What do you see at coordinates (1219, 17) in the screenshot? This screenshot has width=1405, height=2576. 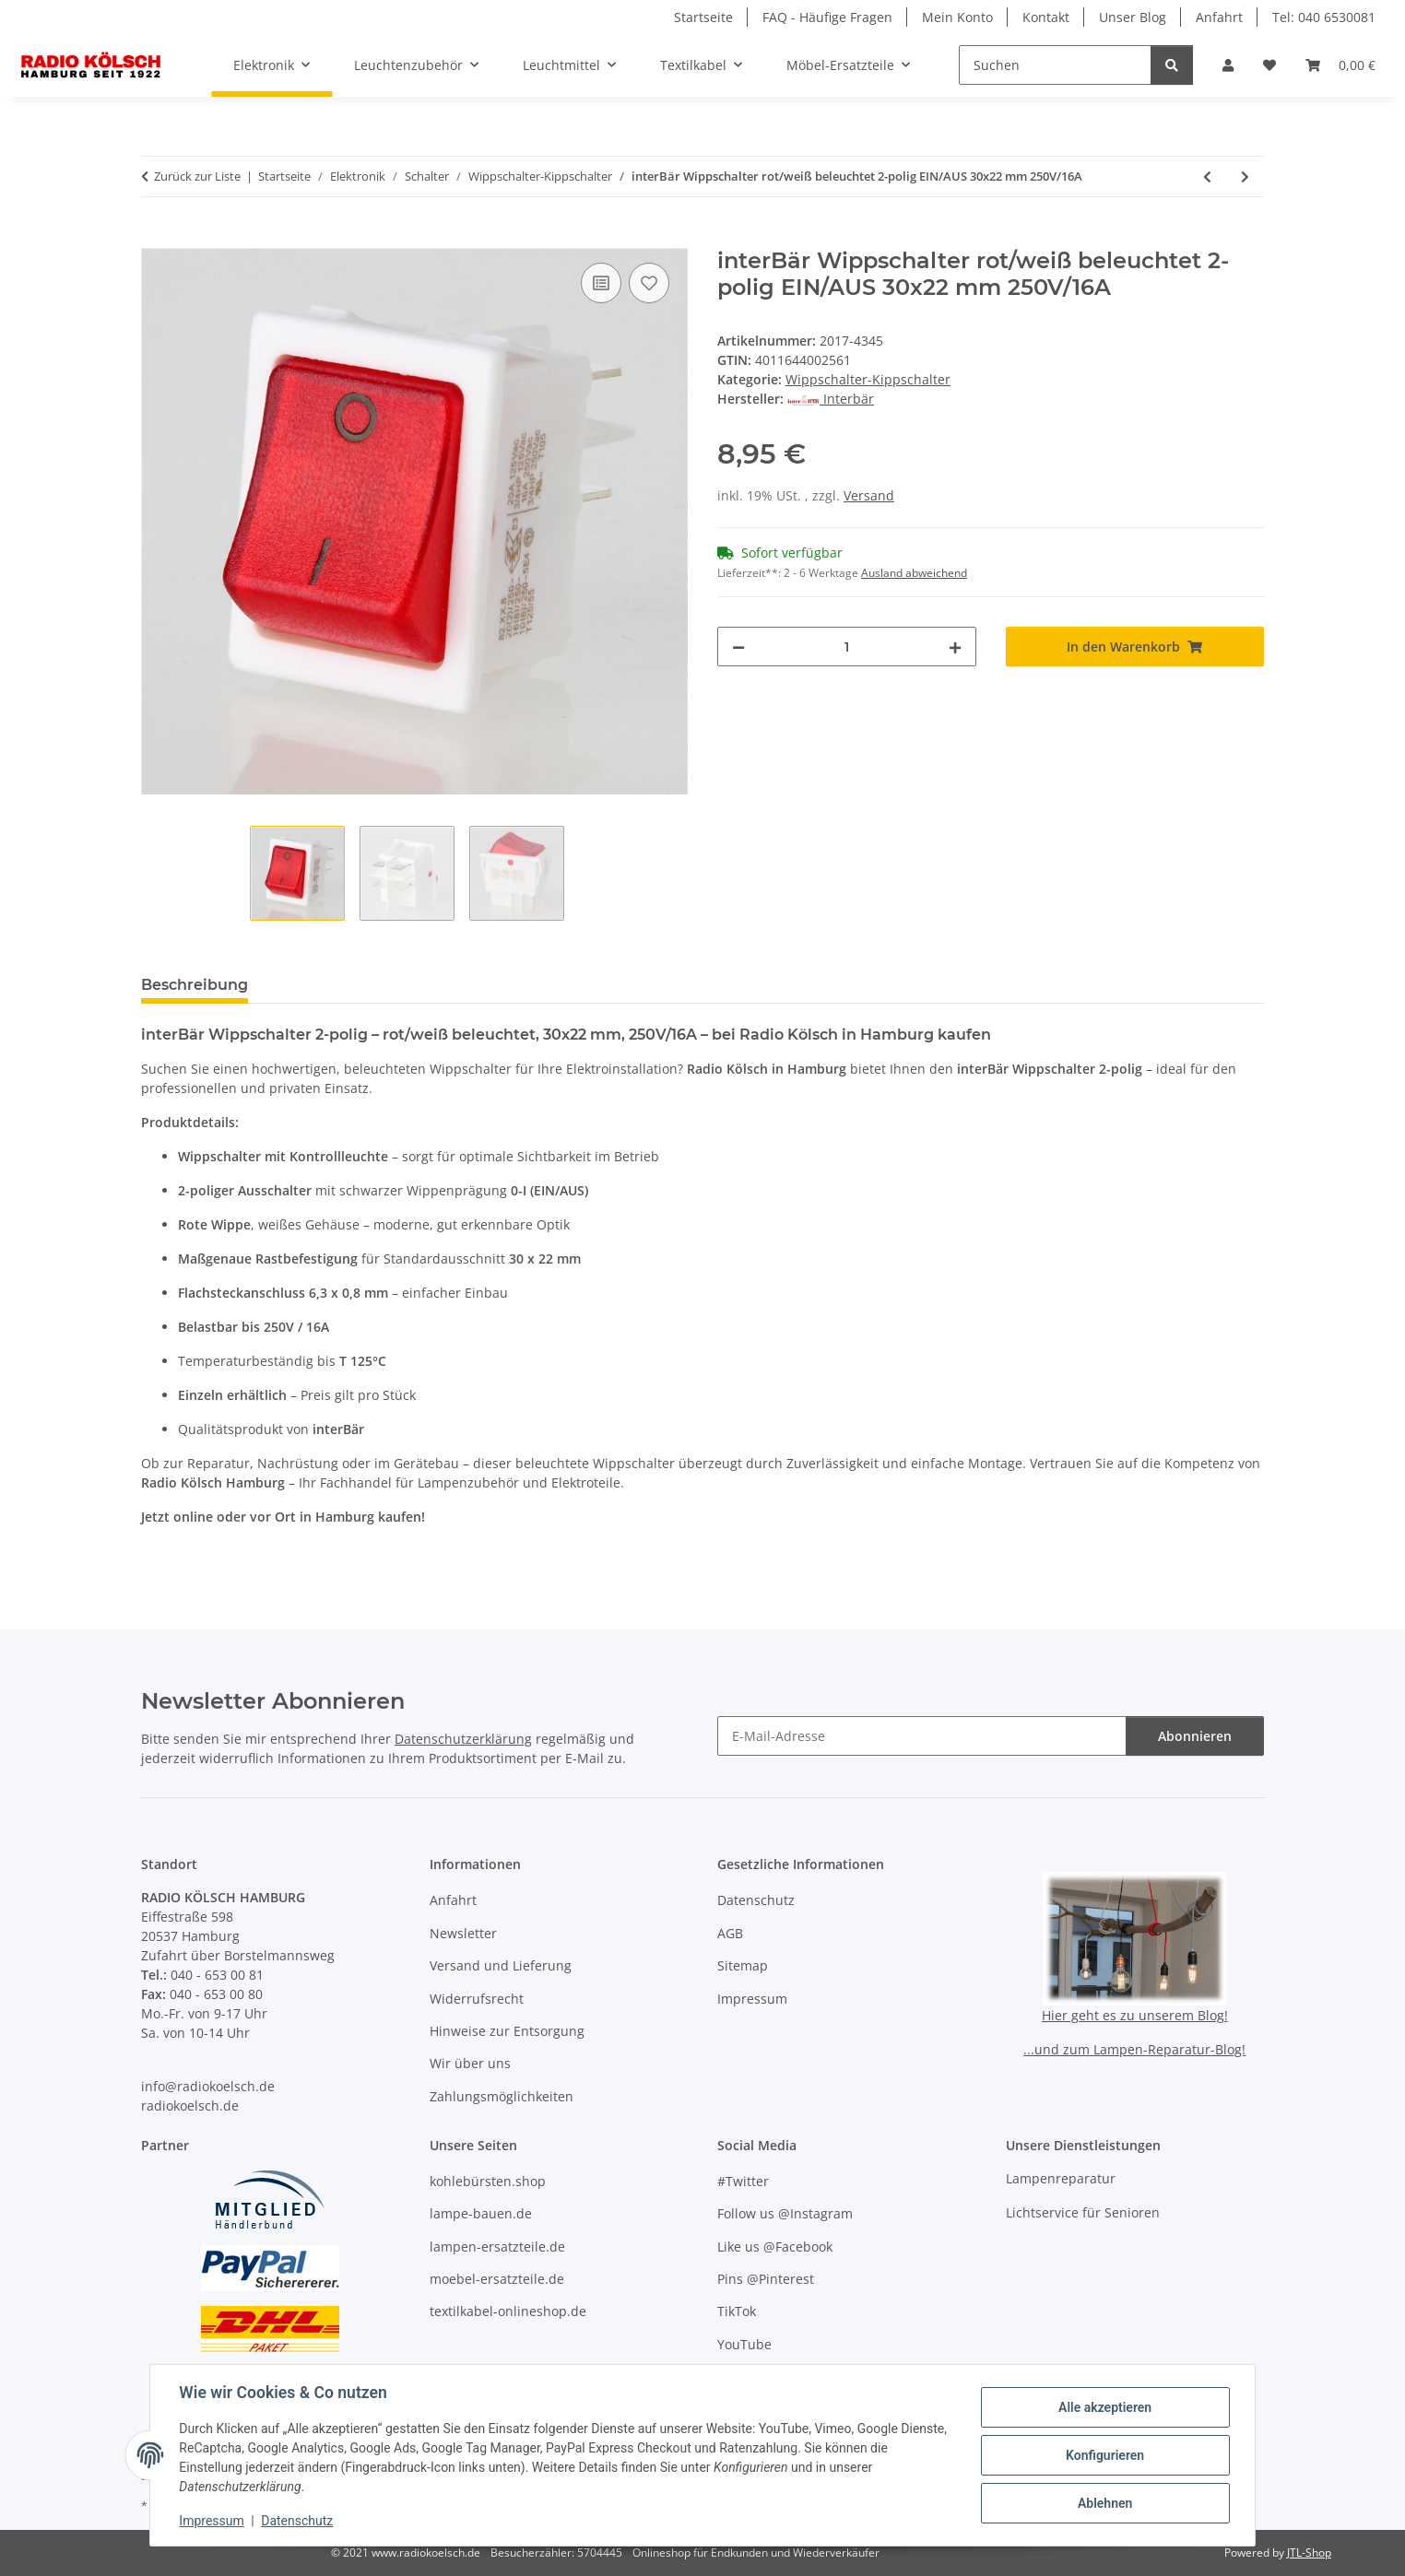 I see `Anfahrt` at bounding box center [1219, 17].